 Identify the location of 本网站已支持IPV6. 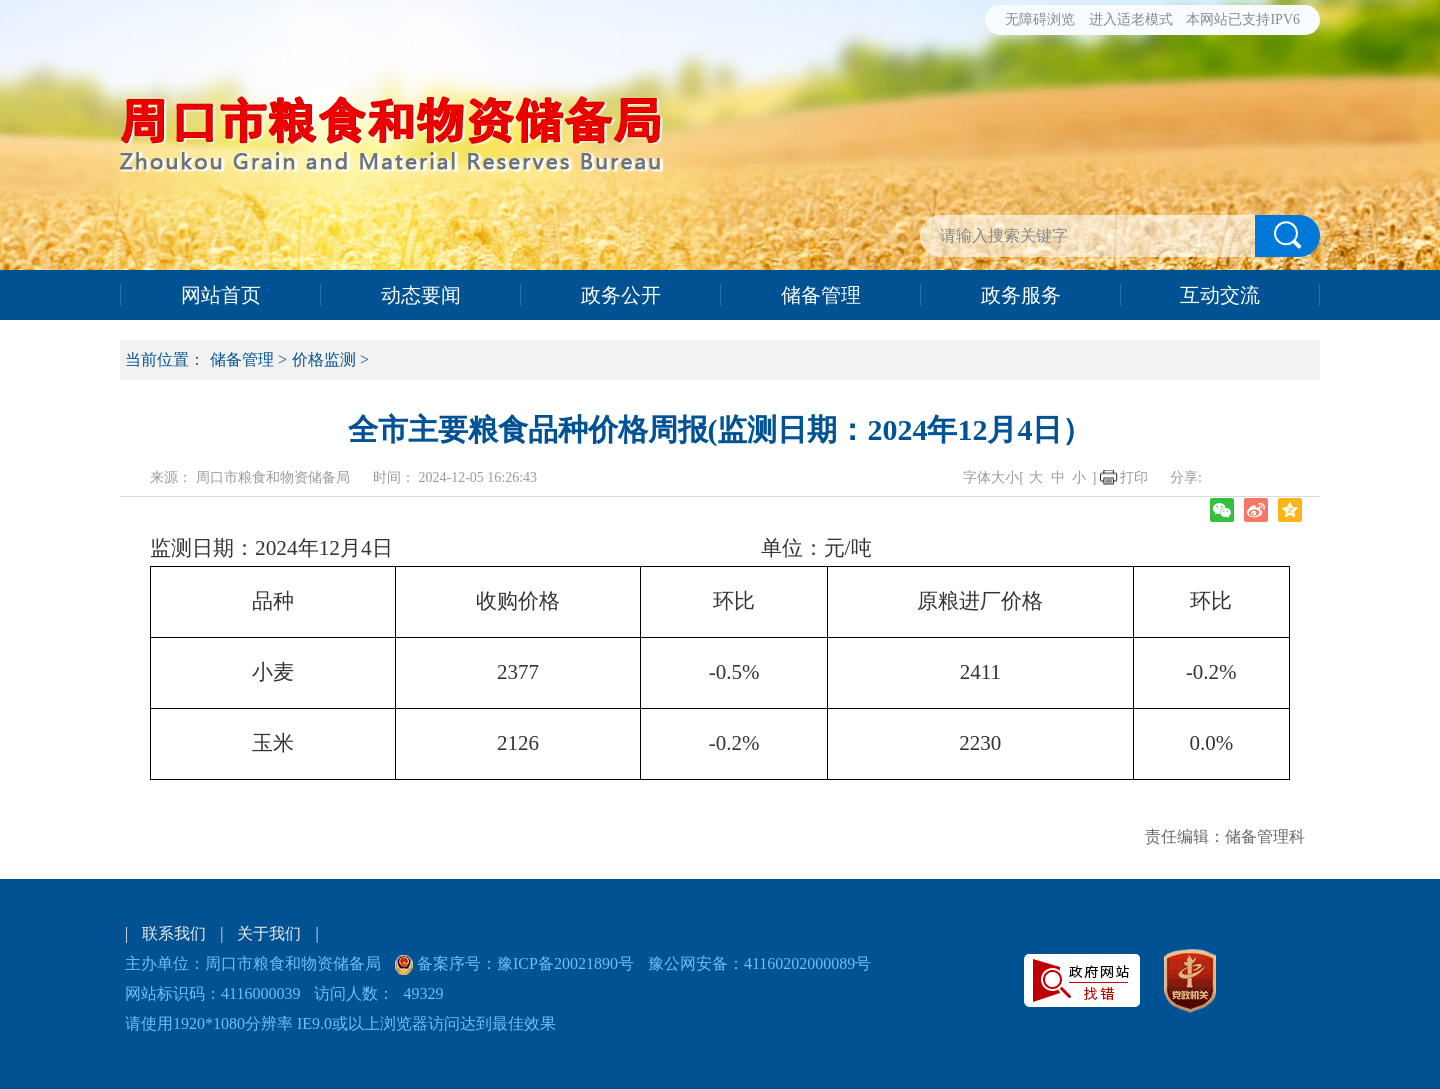
(1243, 19).